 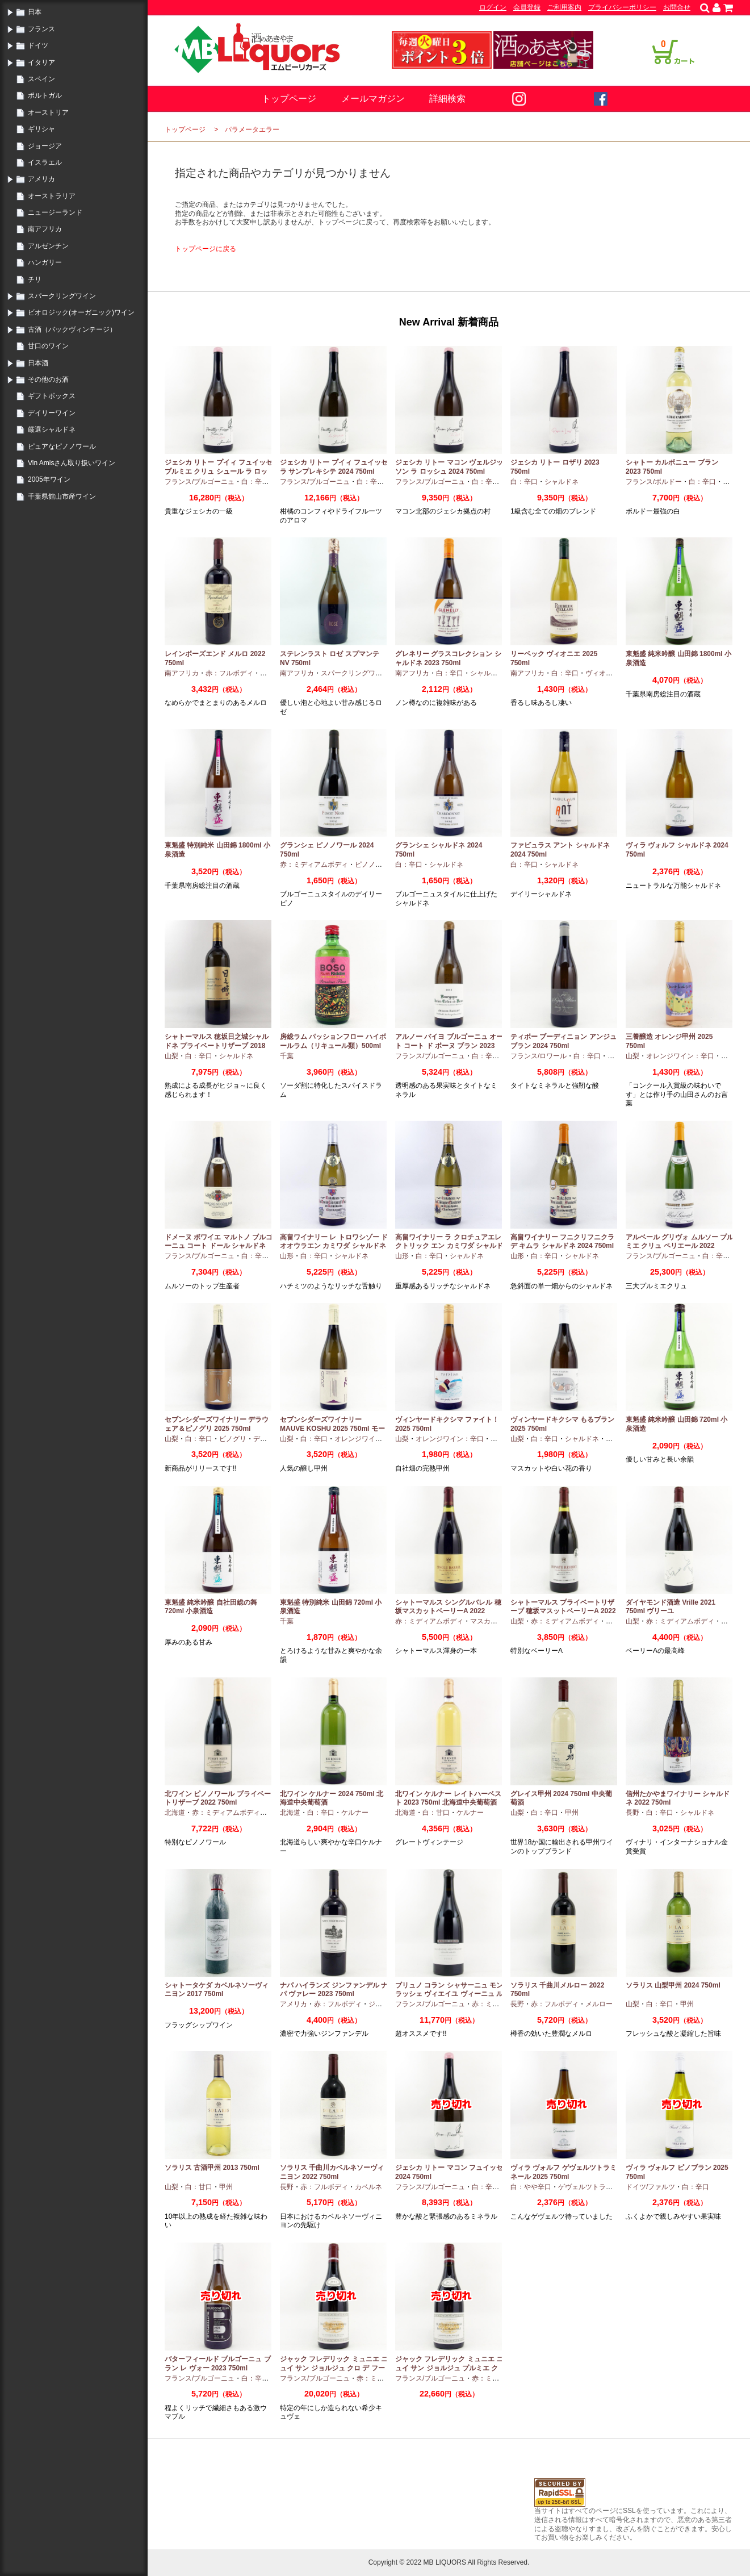 I want to click on ドイツ, so click(x=38, y=45).